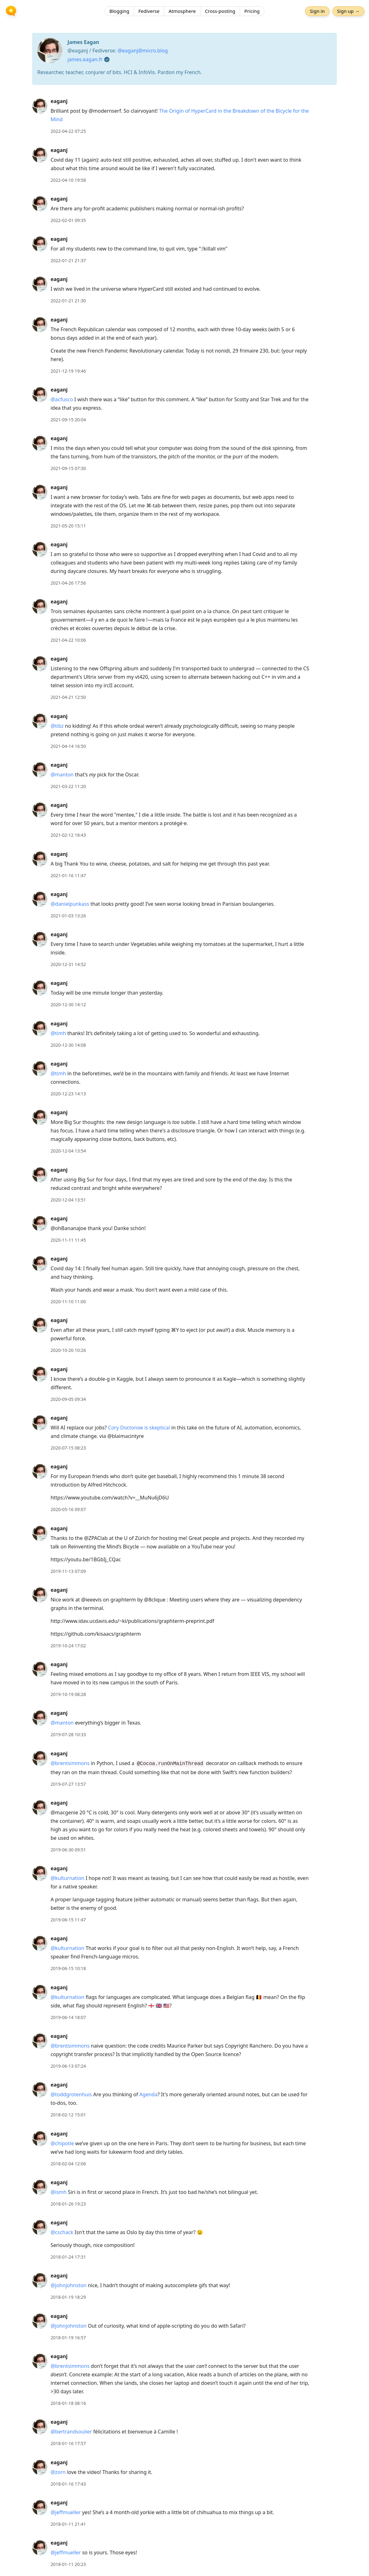  I want to click on 2020-05-16 09:07, so click(68, 1509).